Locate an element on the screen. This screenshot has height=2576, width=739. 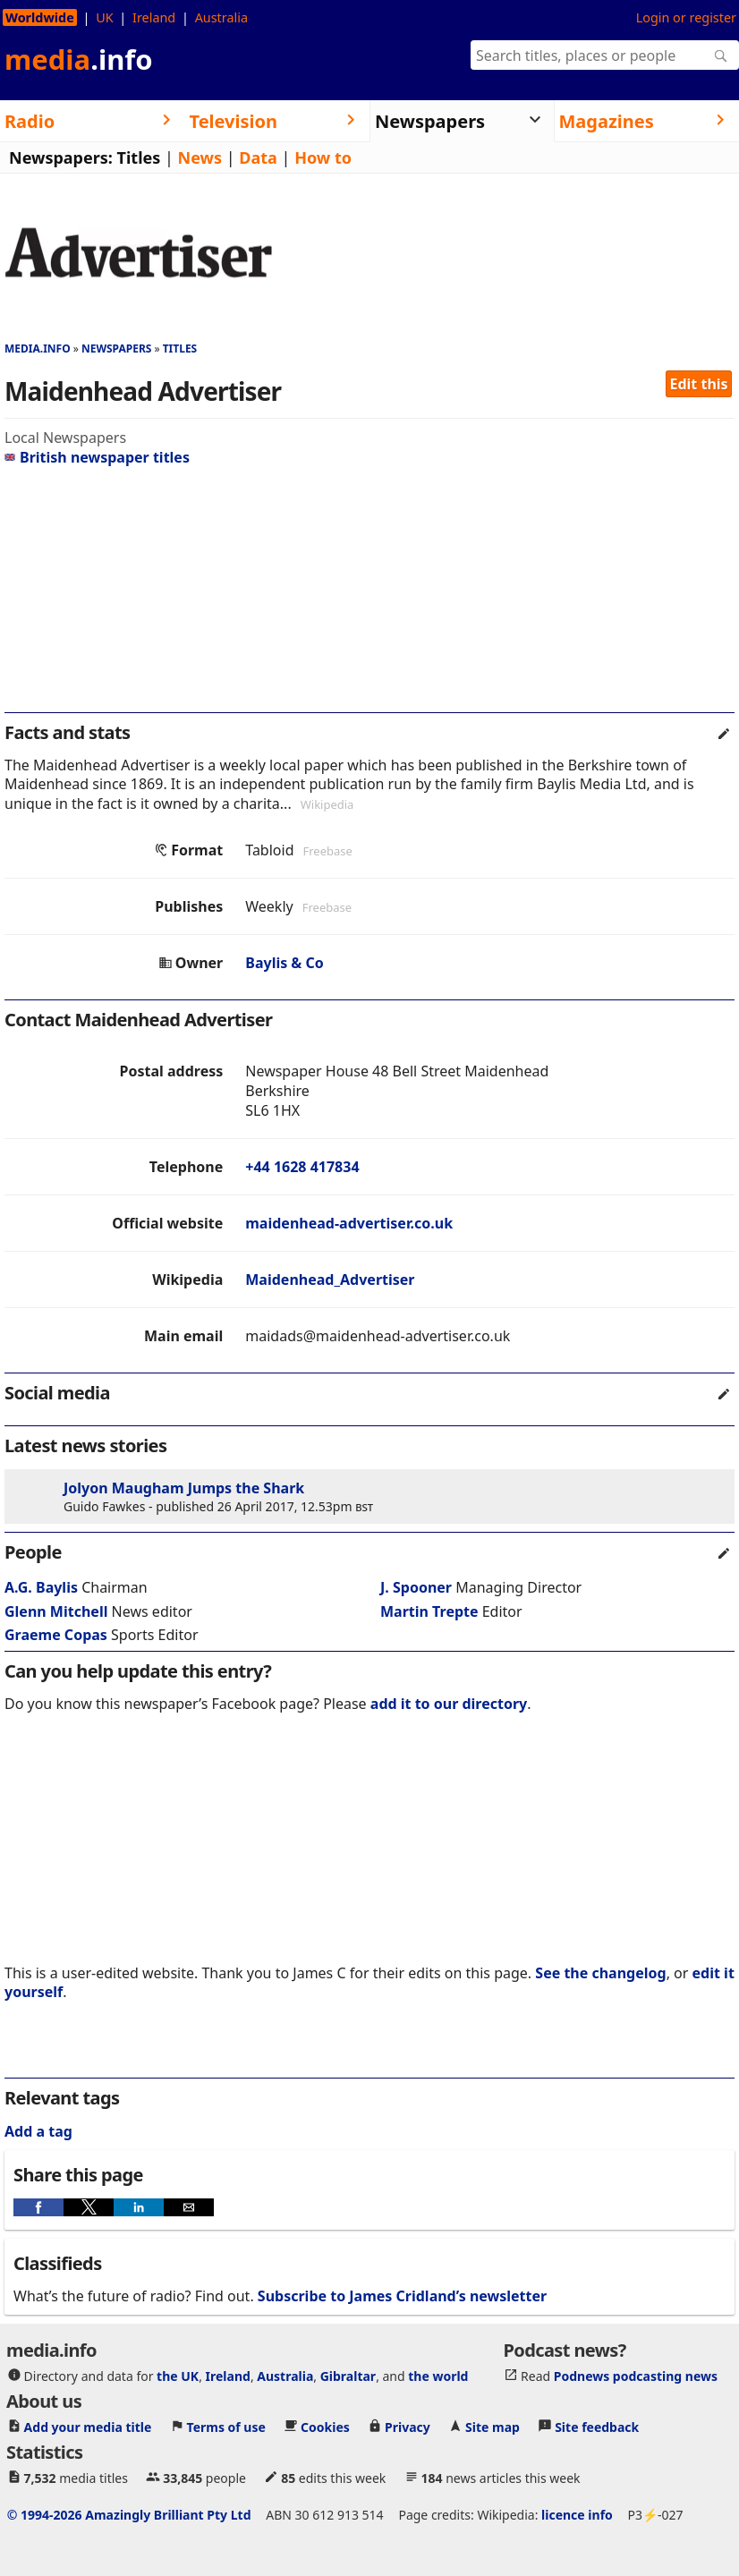
© 1994-2026 Amazingly Brilliant Pty Ltd is located at coordinates (129, 2513).